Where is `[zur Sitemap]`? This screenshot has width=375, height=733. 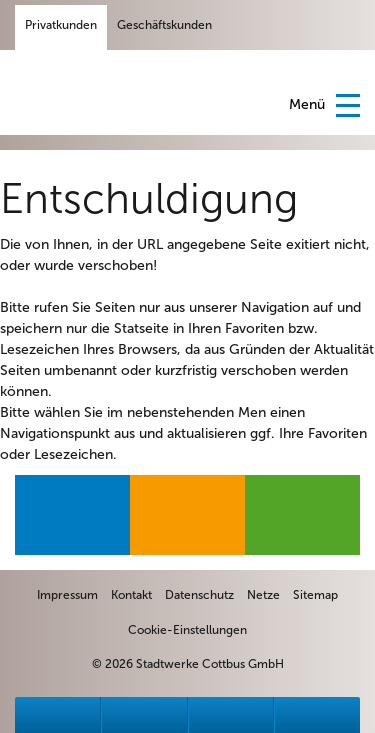
[zur Sitemap] is located at coordinates (315, 595).